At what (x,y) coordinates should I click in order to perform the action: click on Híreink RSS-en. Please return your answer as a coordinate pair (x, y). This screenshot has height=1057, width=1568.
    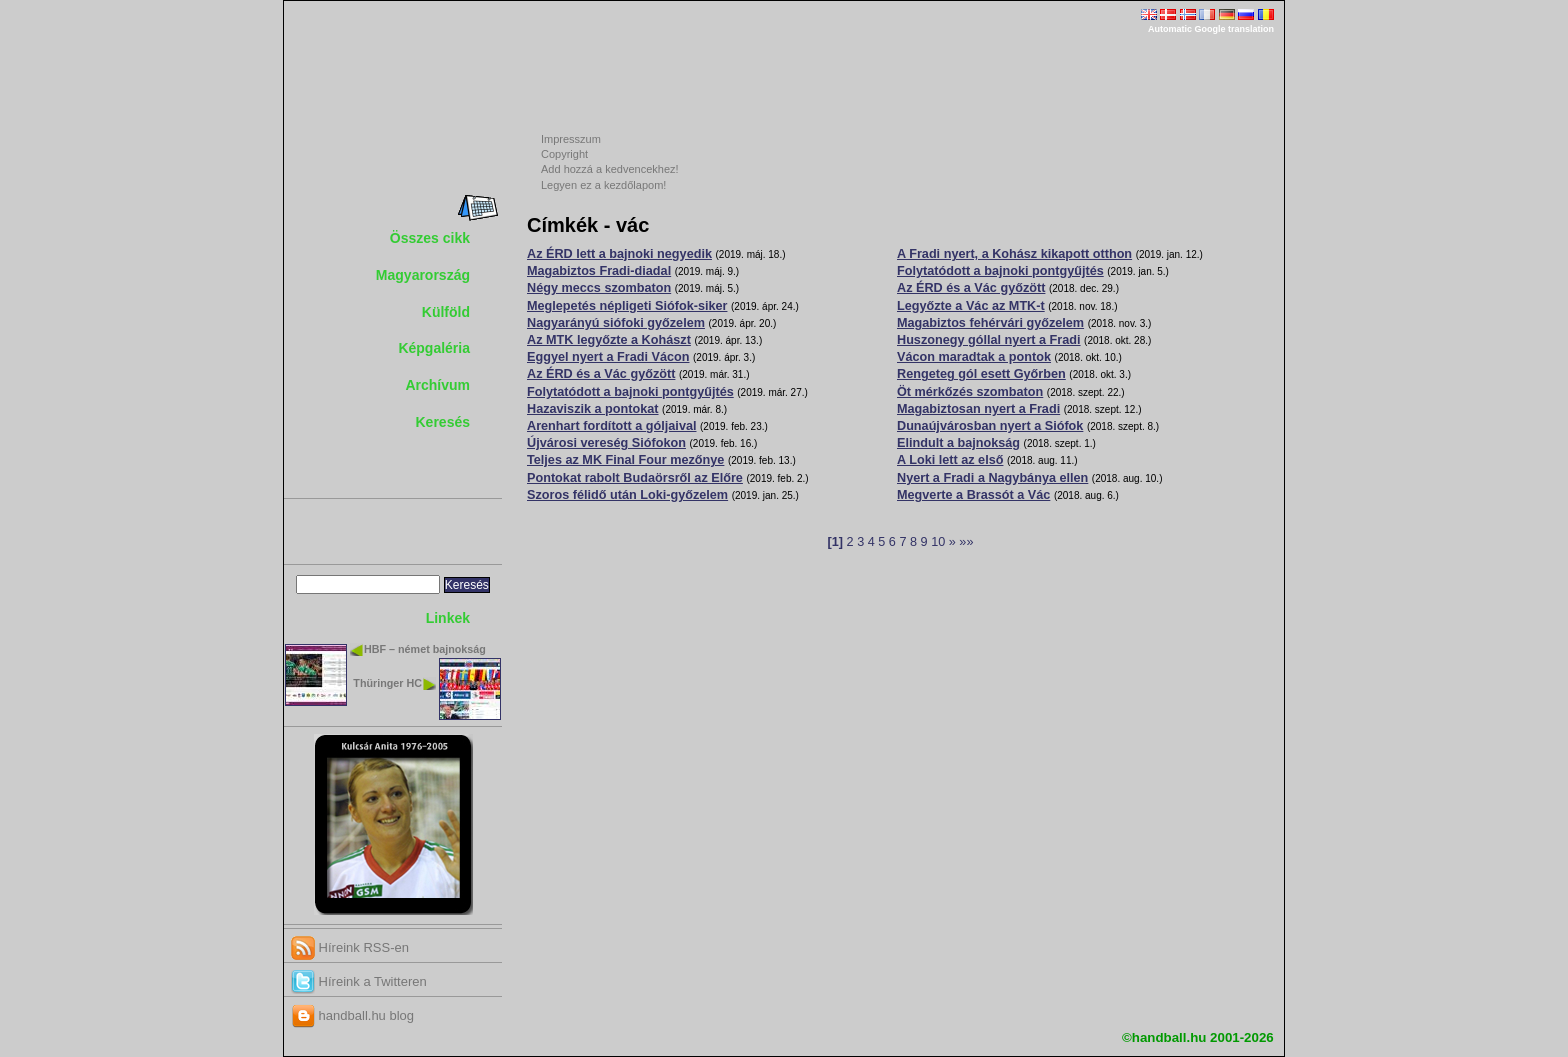
    Looking at the image, I should click on (350, 947).